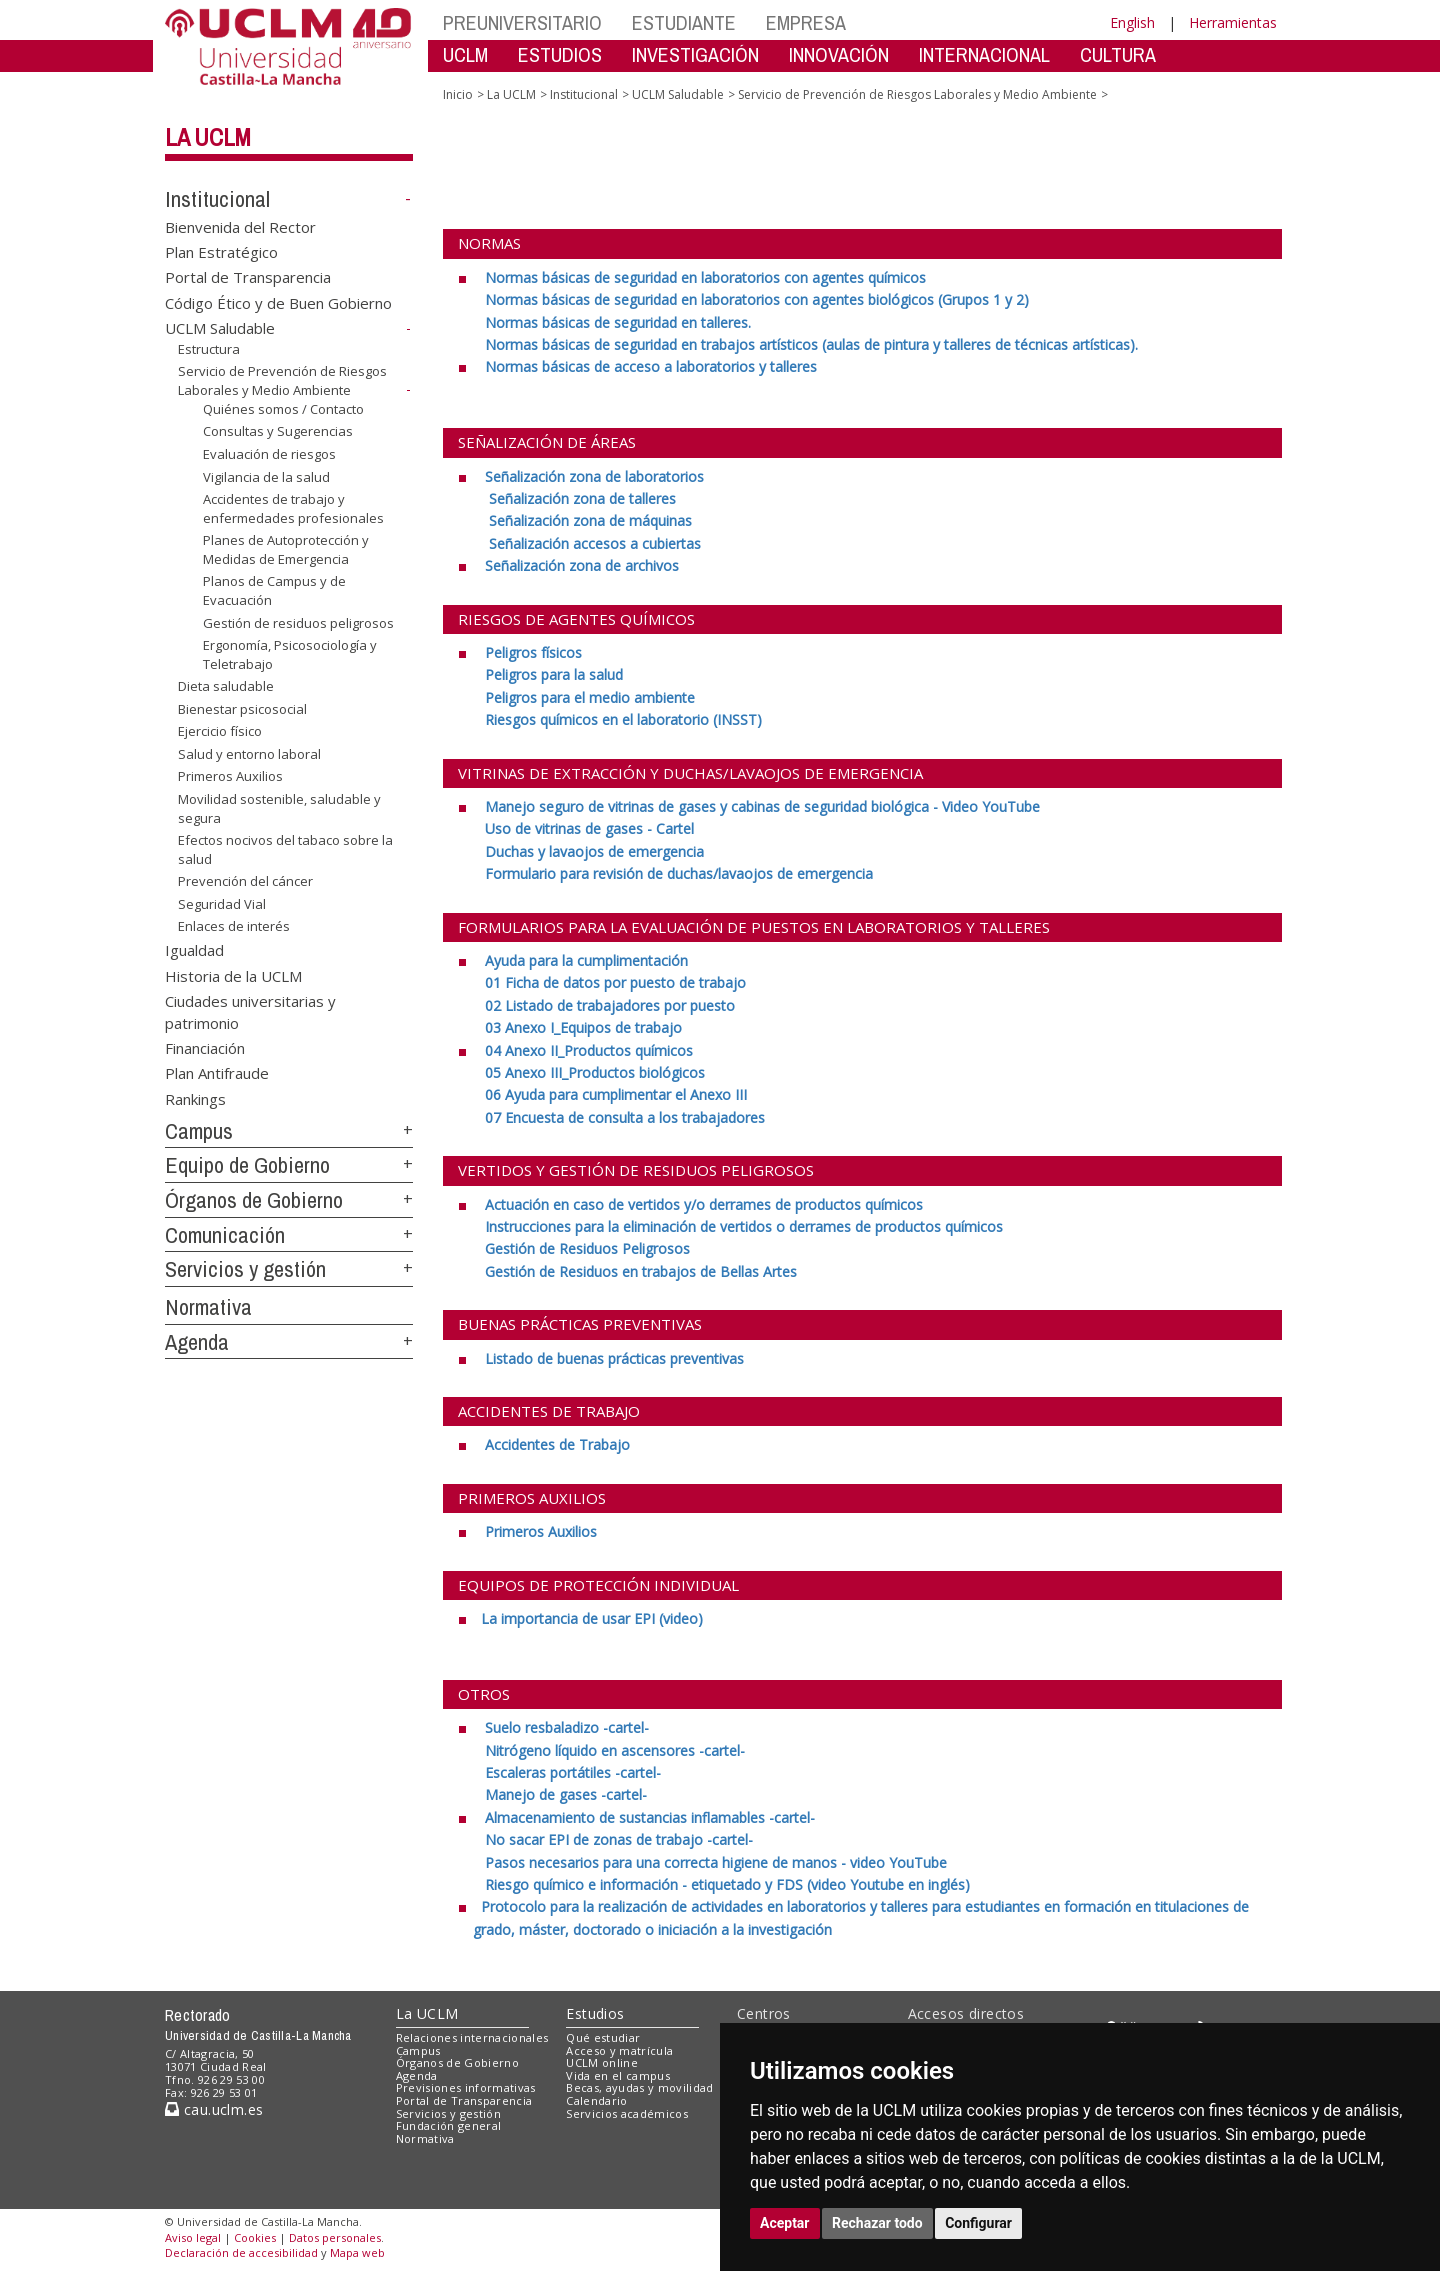 This screenshot has height=2271, width=1440. I want to click on La UCLM, so click(208, 137).